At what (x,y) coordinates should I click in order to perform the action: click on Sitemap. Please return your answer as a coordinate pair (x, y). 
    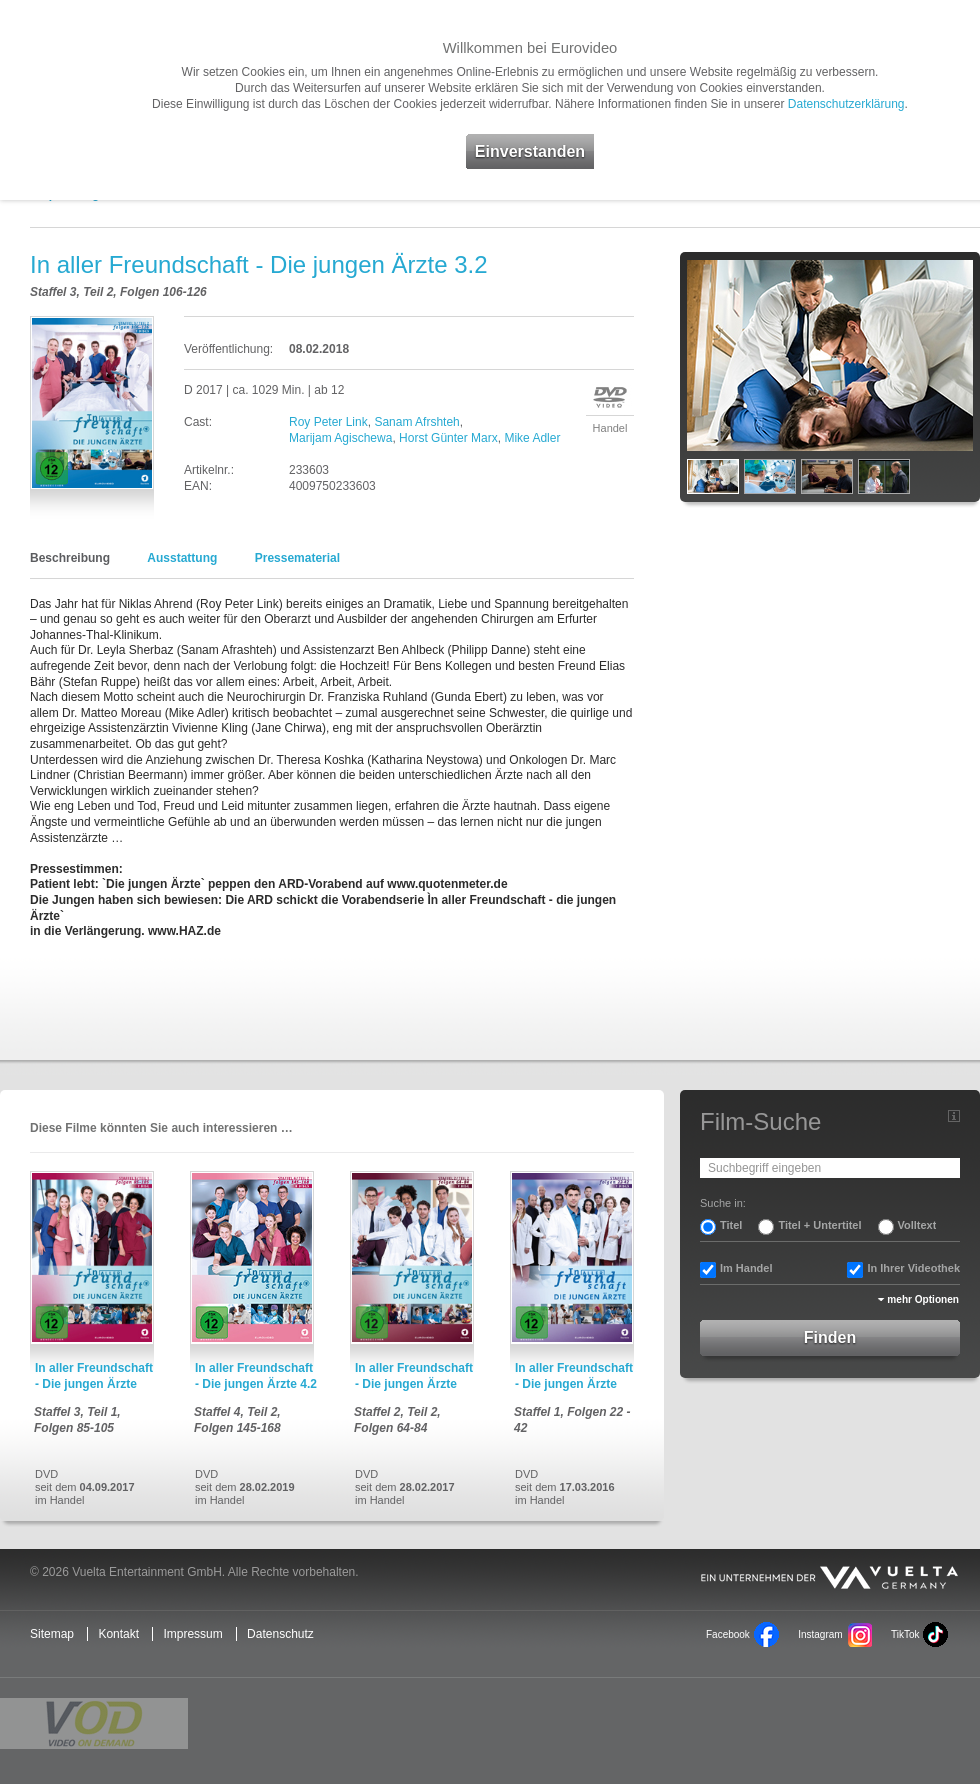
    Looking at the image, I should click on (52, 1634).